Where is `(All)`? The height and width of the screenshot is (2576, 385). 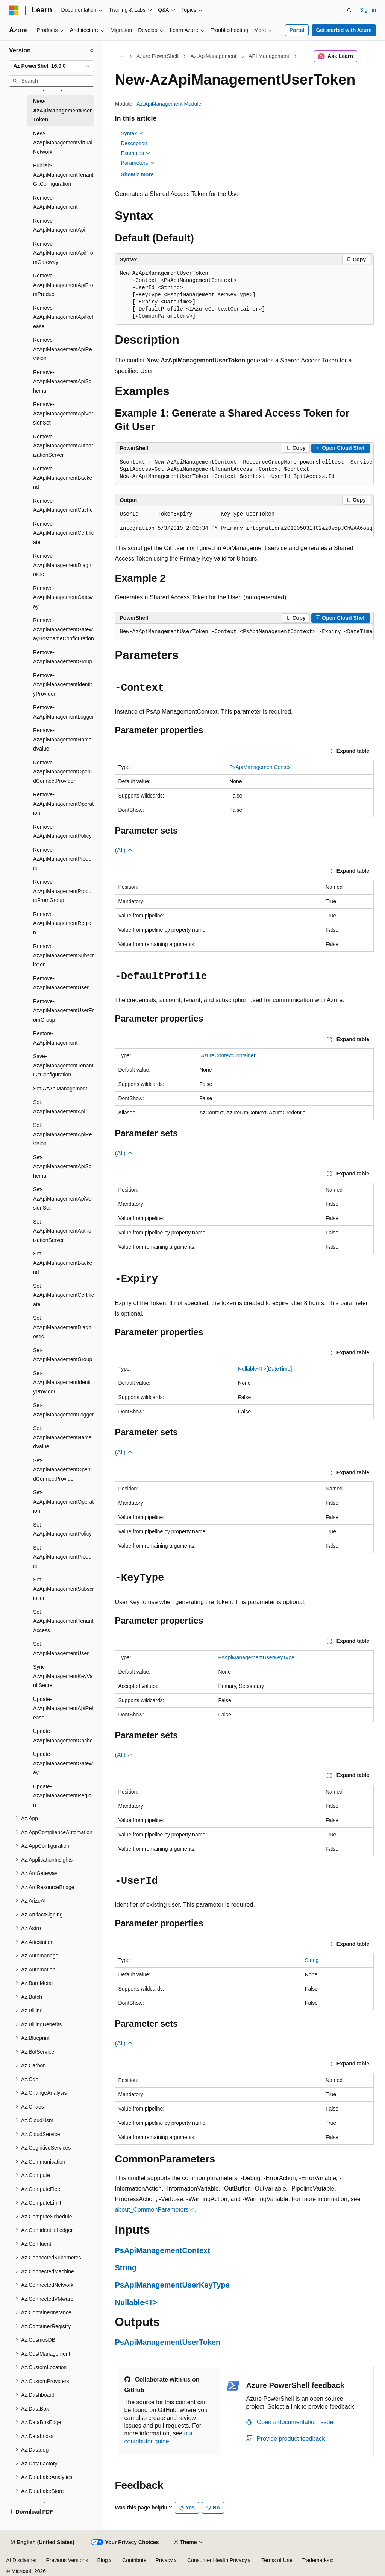
(All) is located at coordinates (124, 850).